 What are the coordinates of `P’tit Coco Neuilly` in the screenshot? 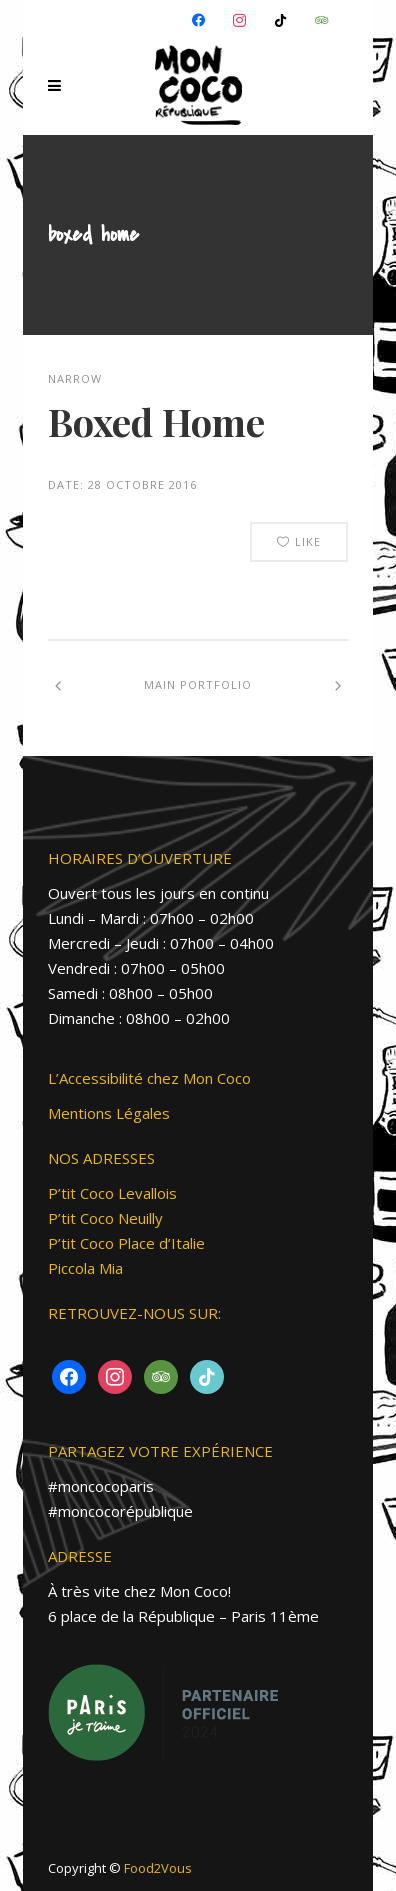 It's located at (105, 1218).